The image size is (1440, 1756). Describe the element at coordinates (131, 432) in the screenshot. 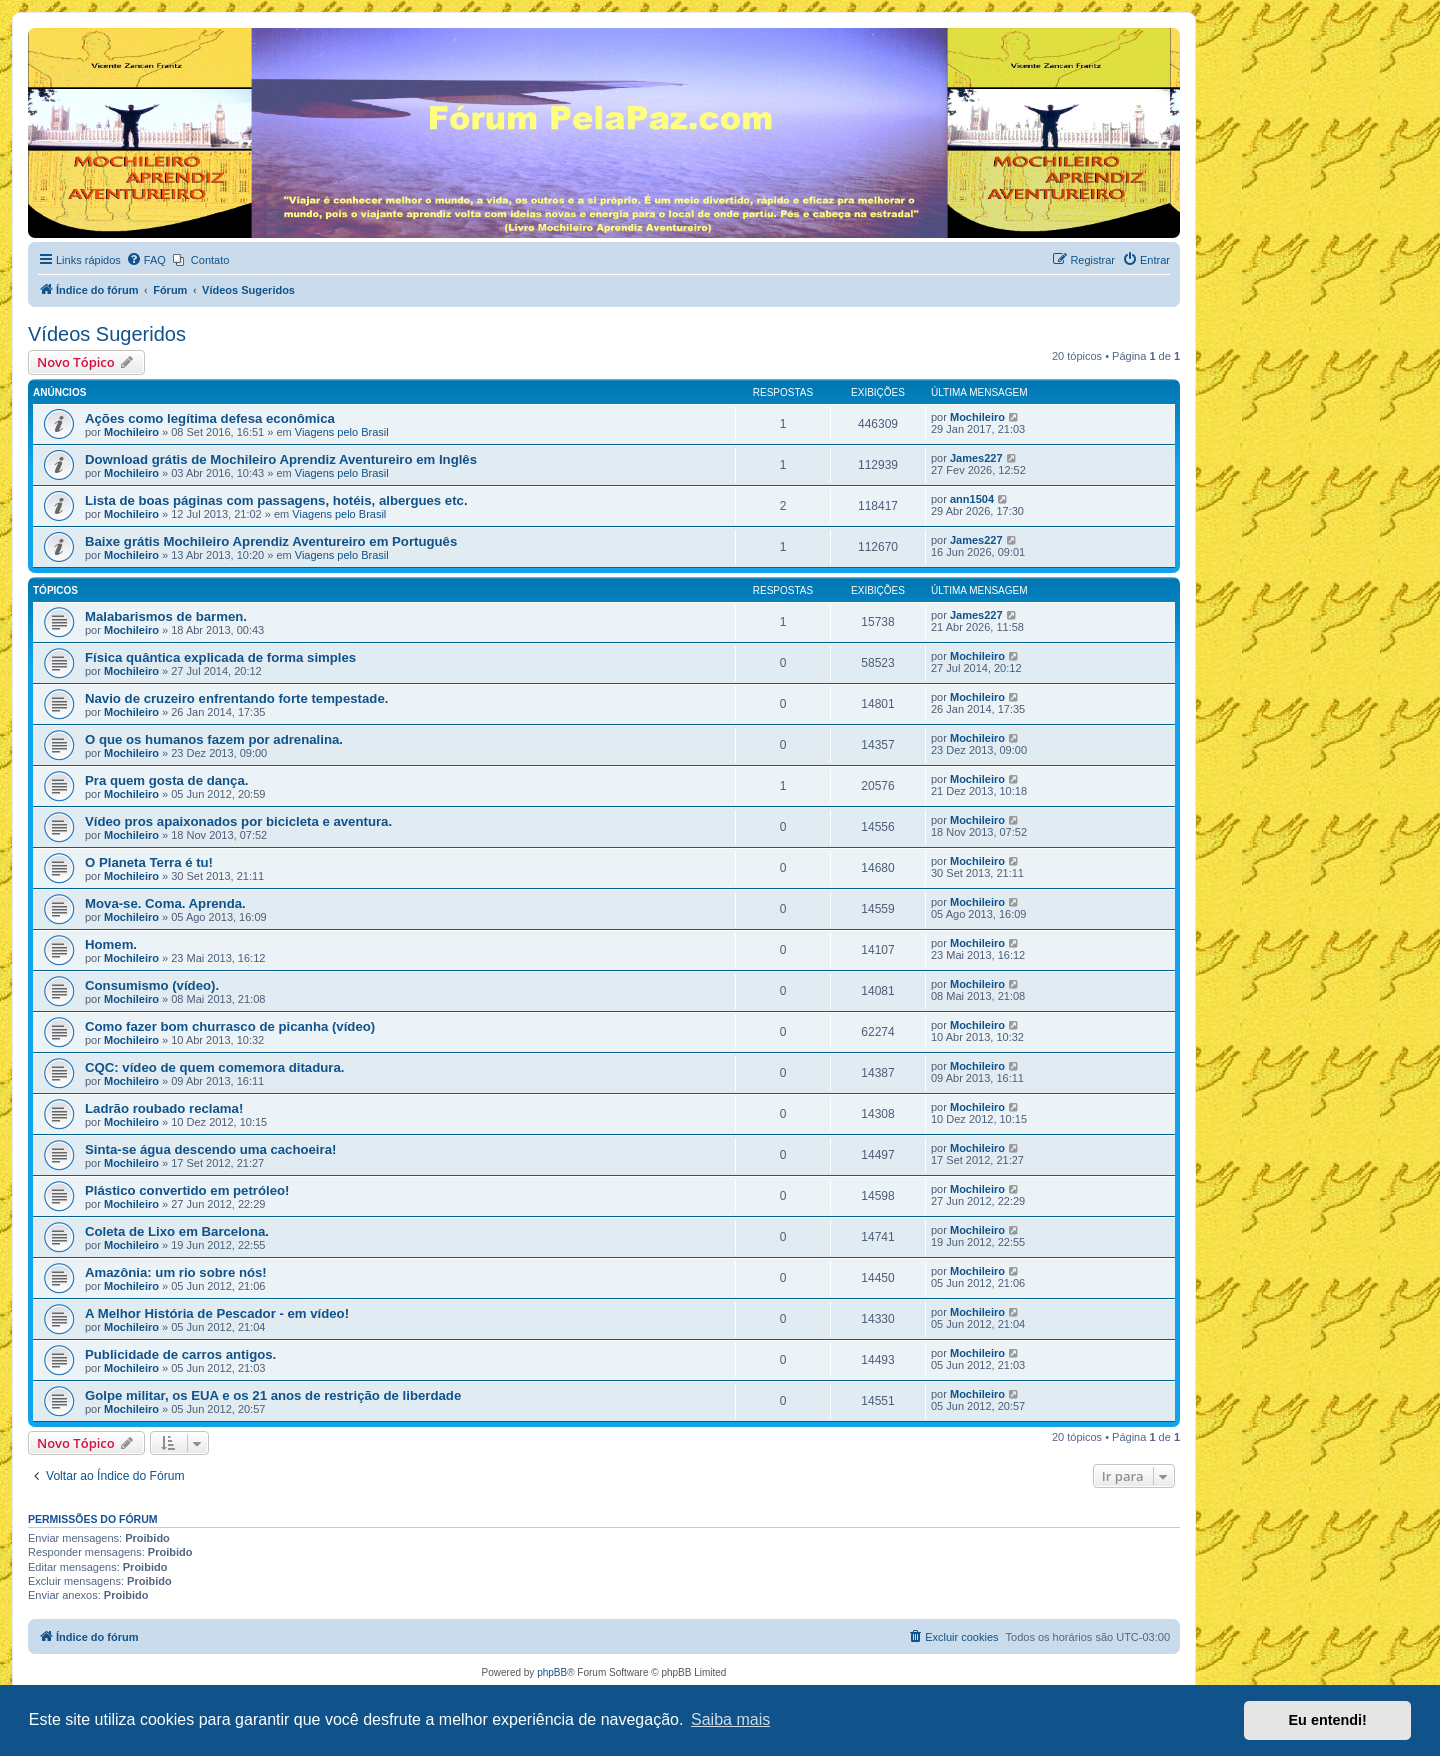

I see `Mochileiro` at that location.